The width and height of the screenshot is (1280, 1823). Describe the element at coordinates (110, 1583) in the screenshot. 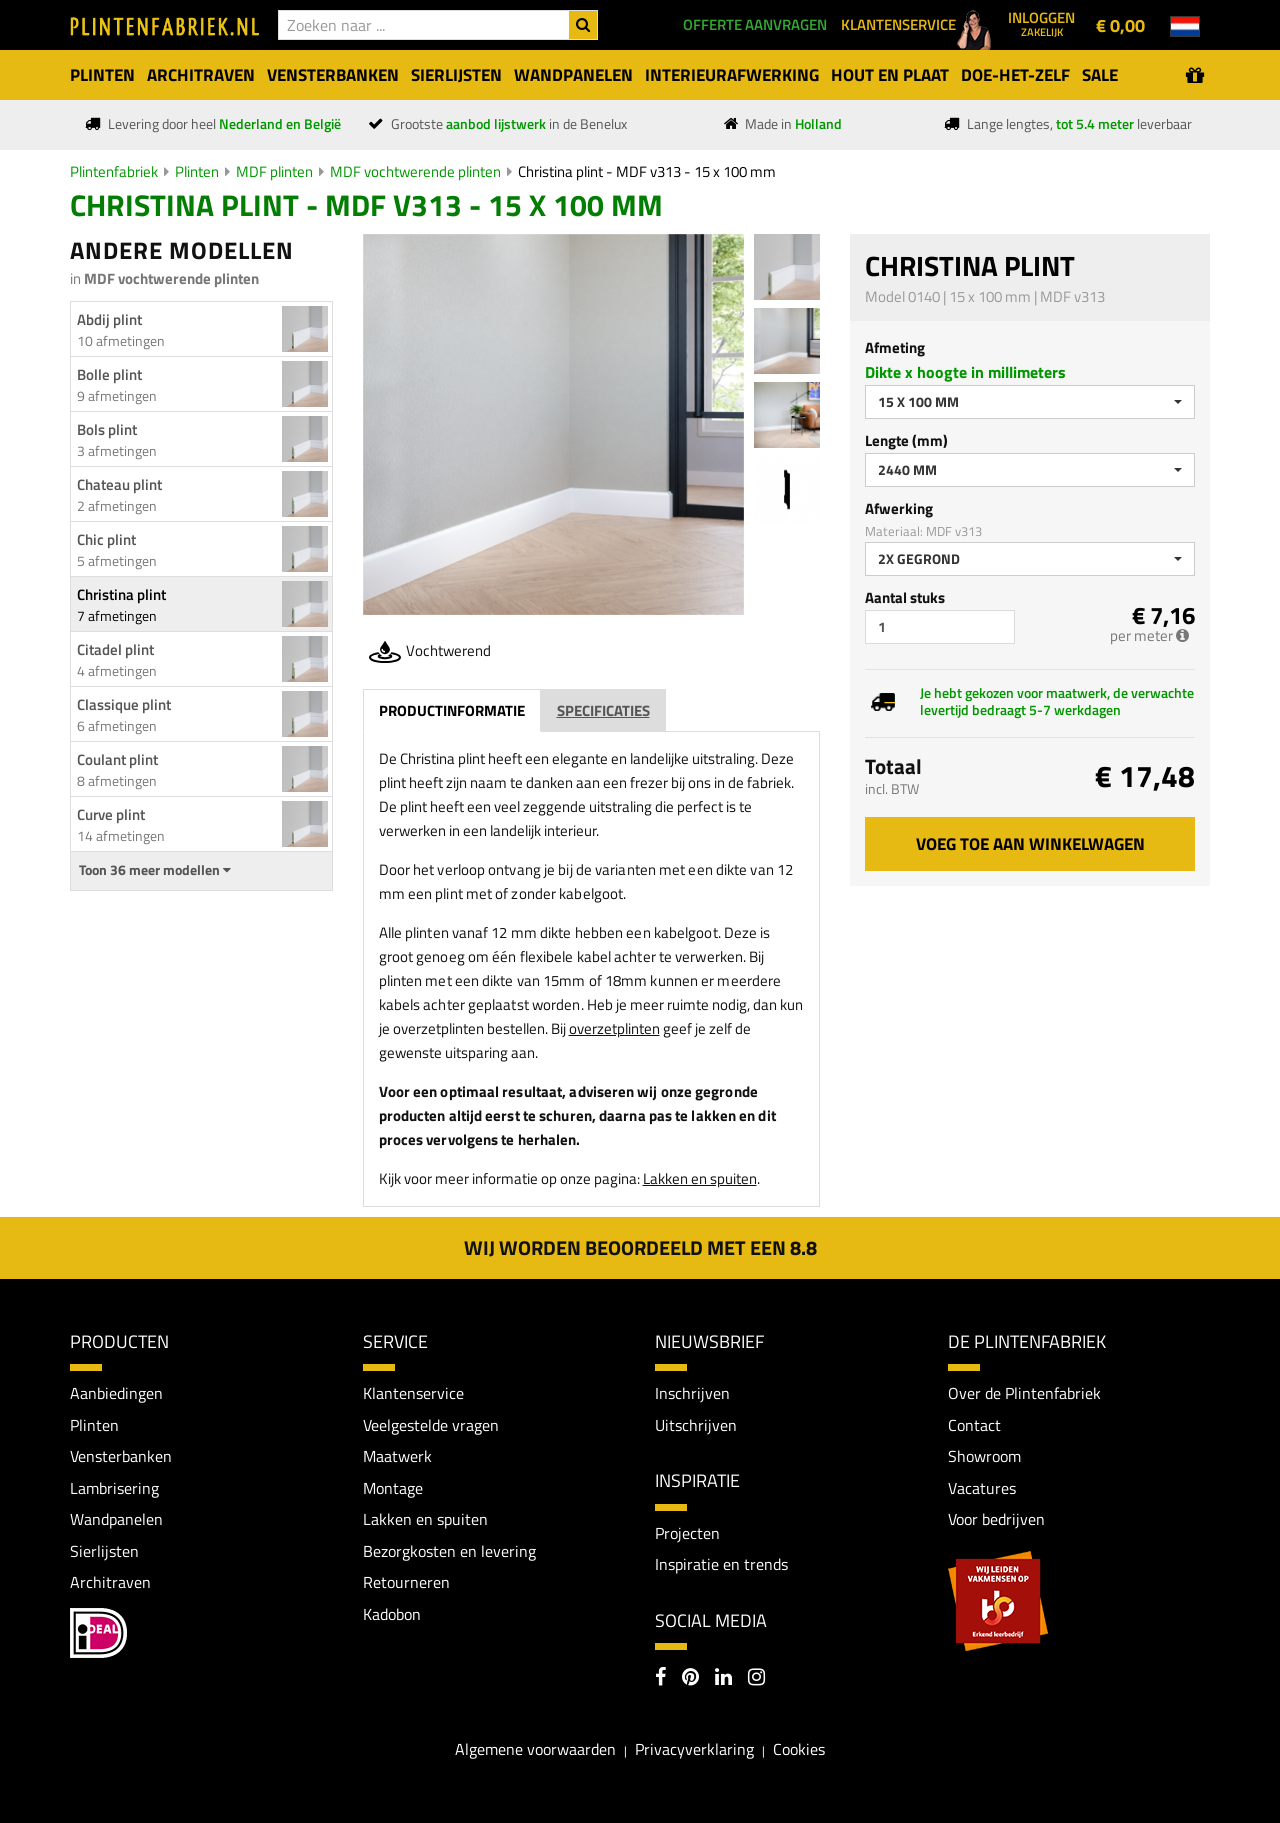

I see `Architraven` at that location.